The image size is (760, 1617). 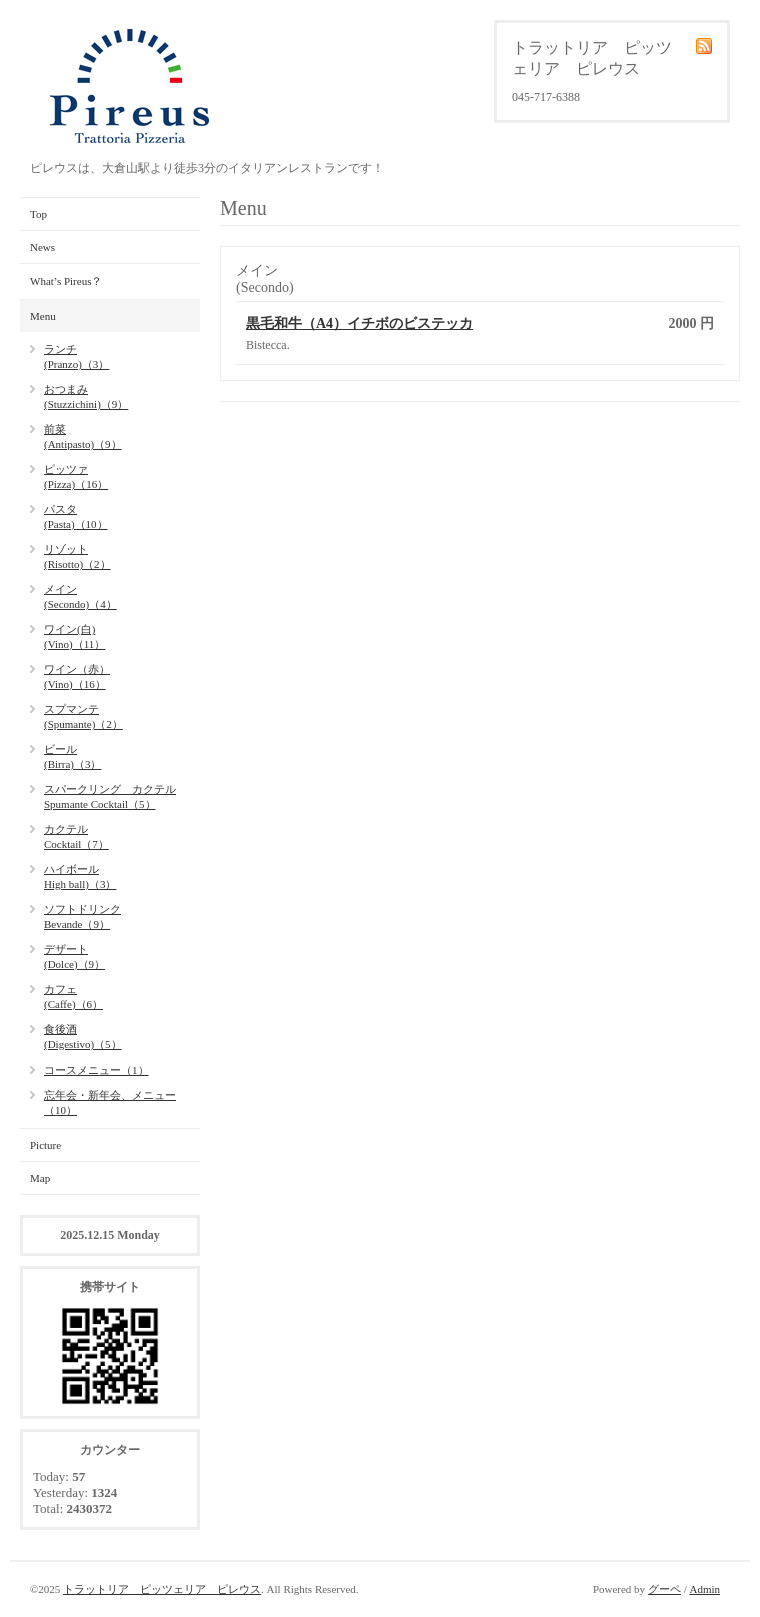 What do you see at coordinates (86, 396) in the screenshot?
I see `おつまみ(Stuzzichini)（9）` at bounding box center [86, 396].